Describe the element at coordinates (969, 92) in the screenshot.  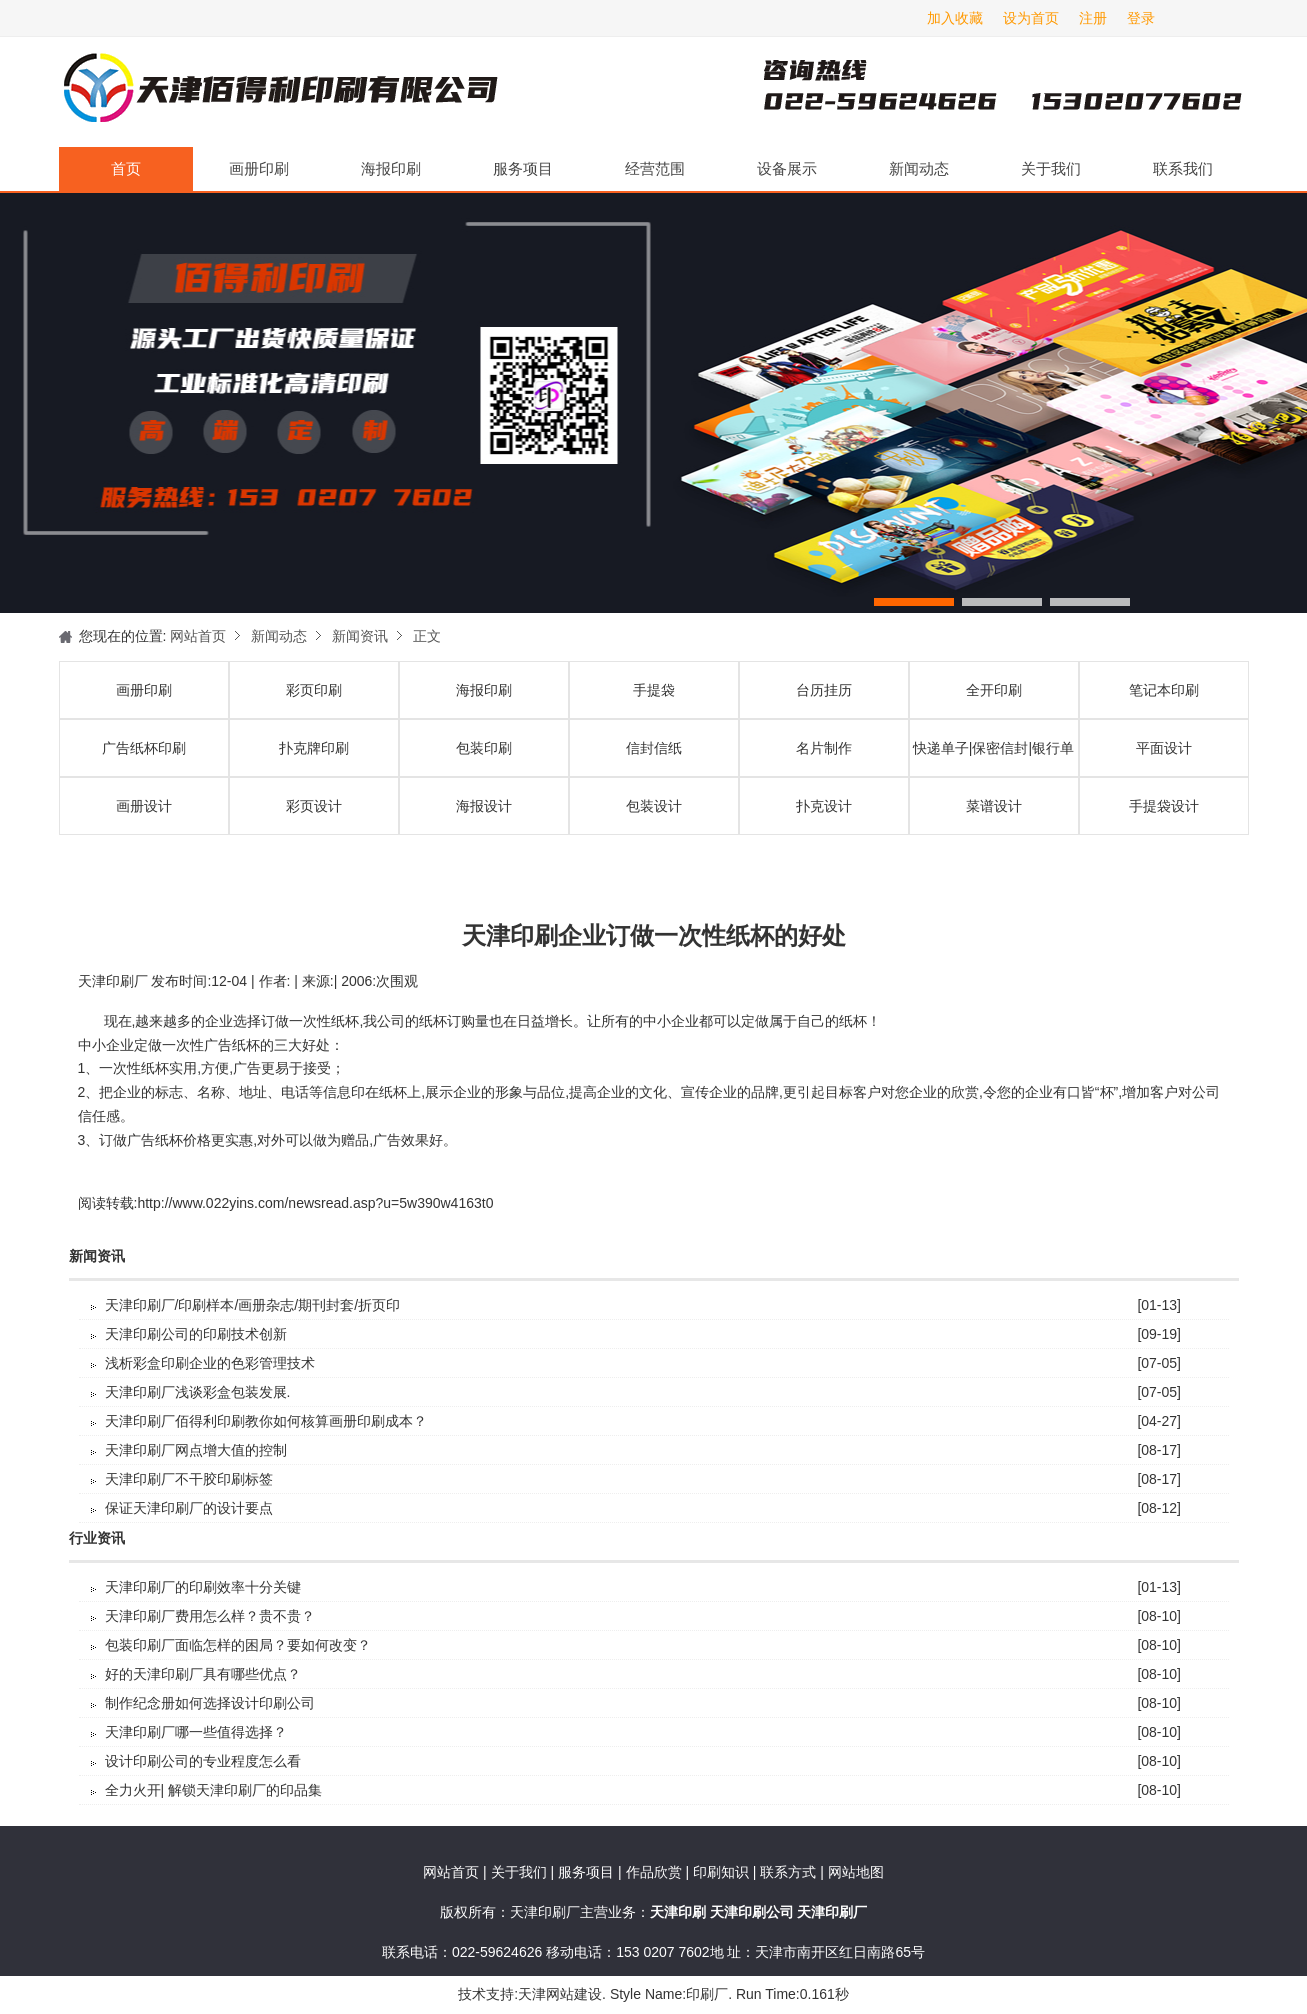
I see `天津印刷厂咨询` at that location.